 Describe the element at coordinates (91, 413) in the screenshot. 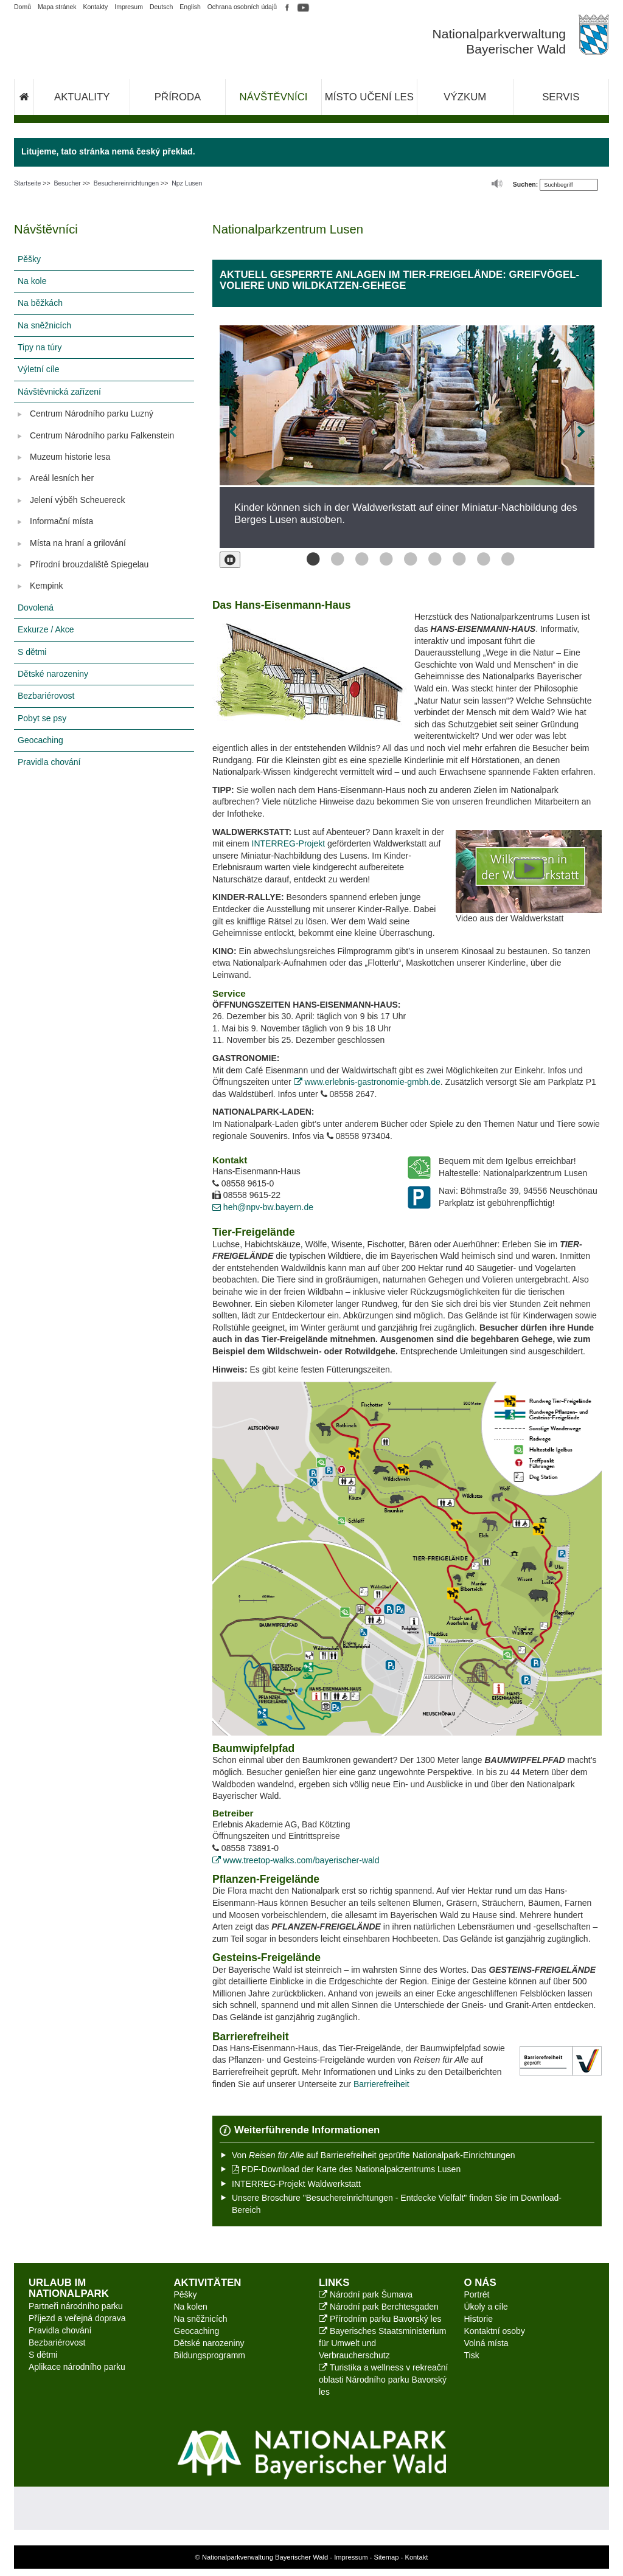

I see `Centrum Národního parku Luzný` at that location.